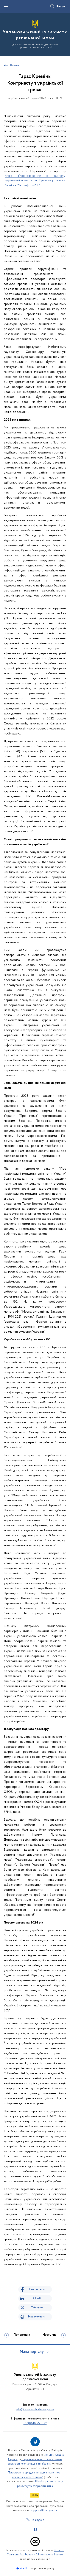 The height and width of the screenshot is (2576, 70). I want to click on Поділитися [Поділитись на Facebook], so click(37, 2289).